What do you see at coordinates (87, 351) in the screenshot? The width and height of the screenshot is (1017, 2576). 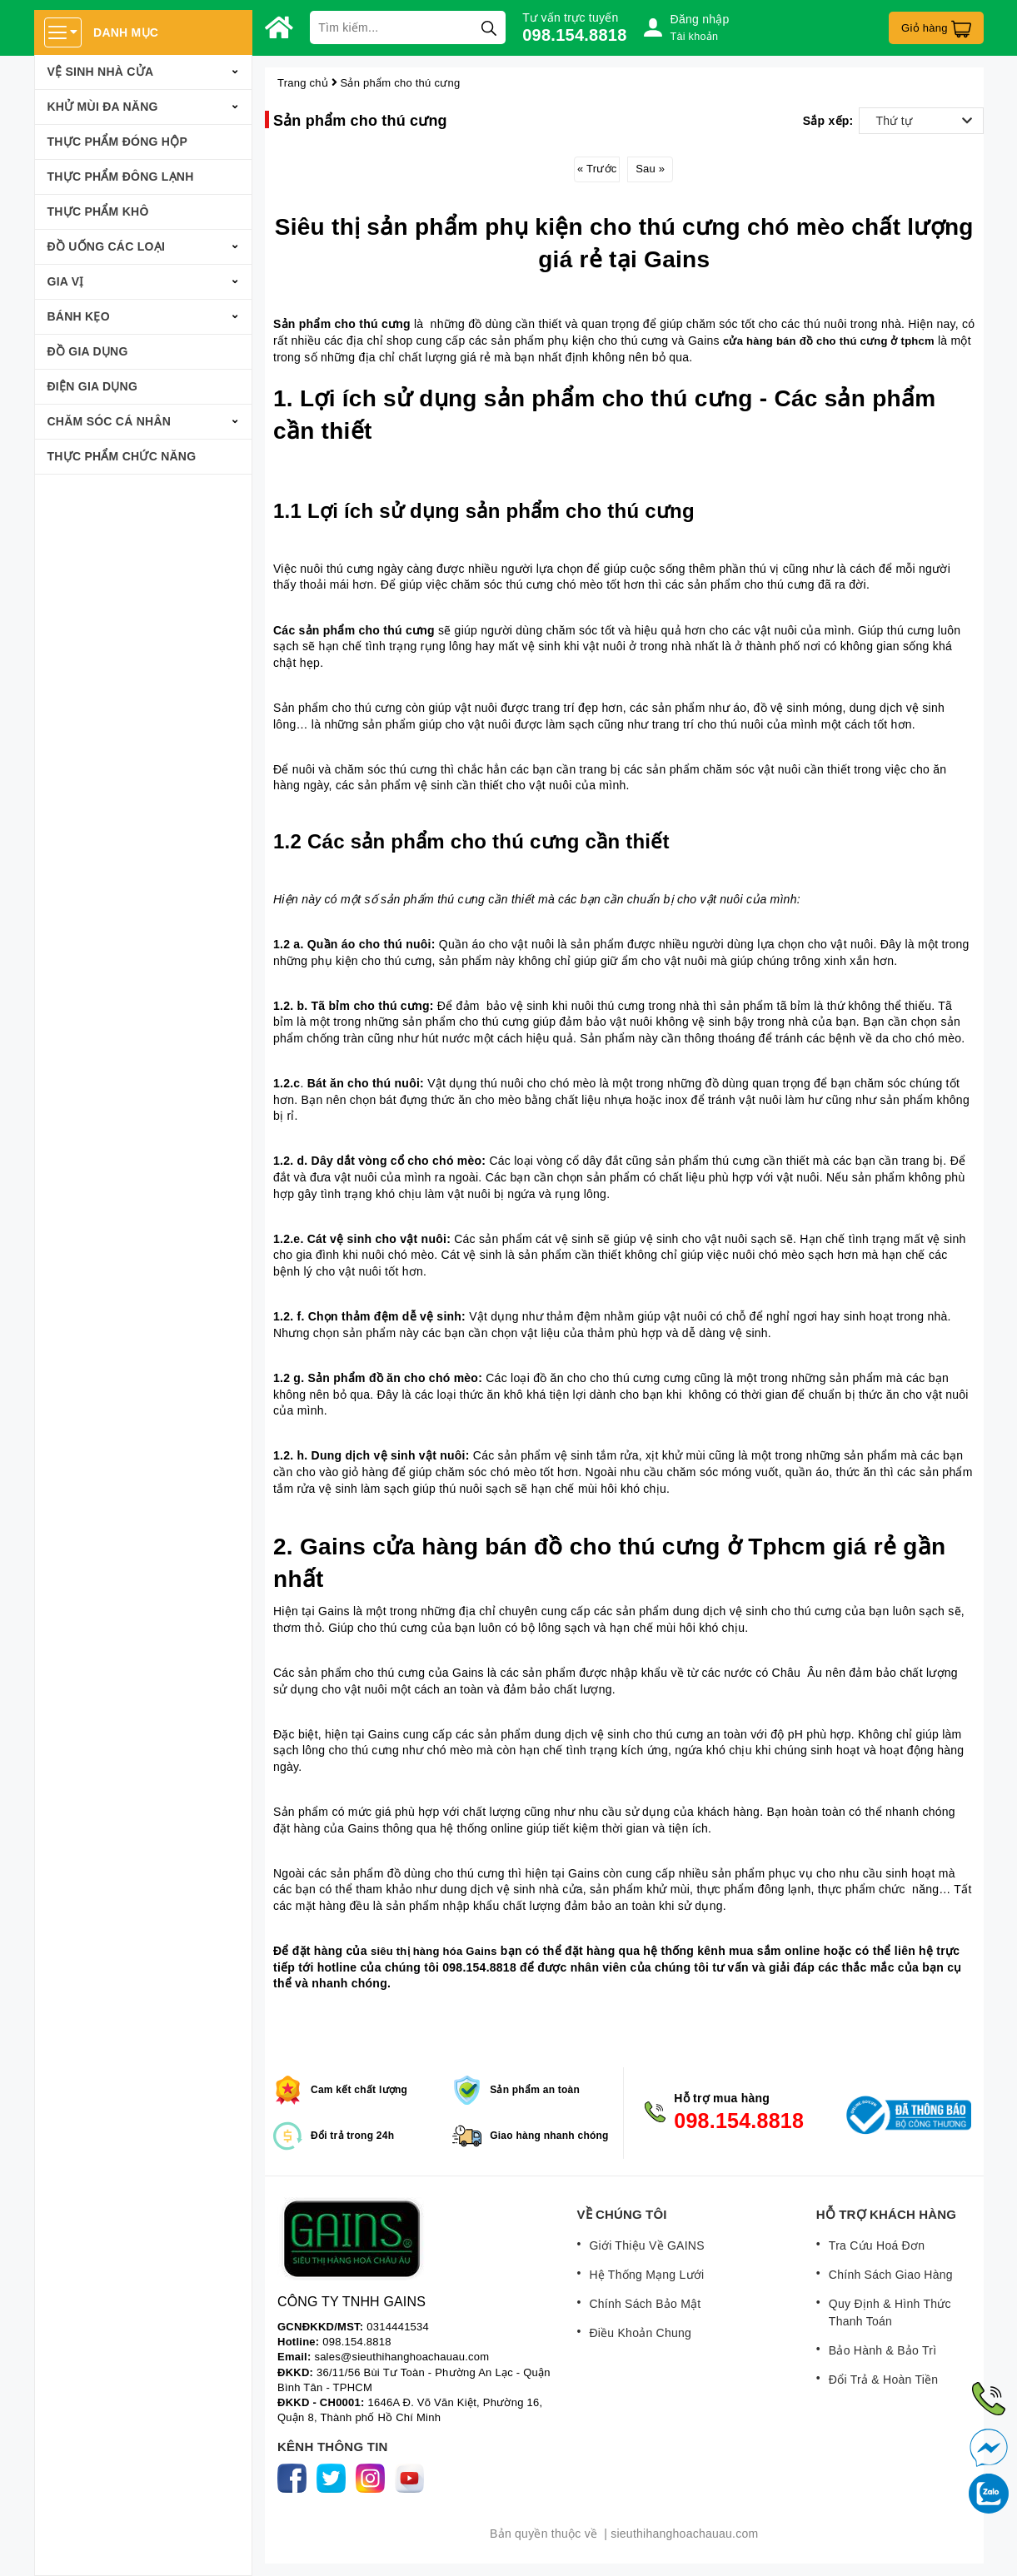 I see `Đồ Gia Dụng` at bounding box center [87, 351].